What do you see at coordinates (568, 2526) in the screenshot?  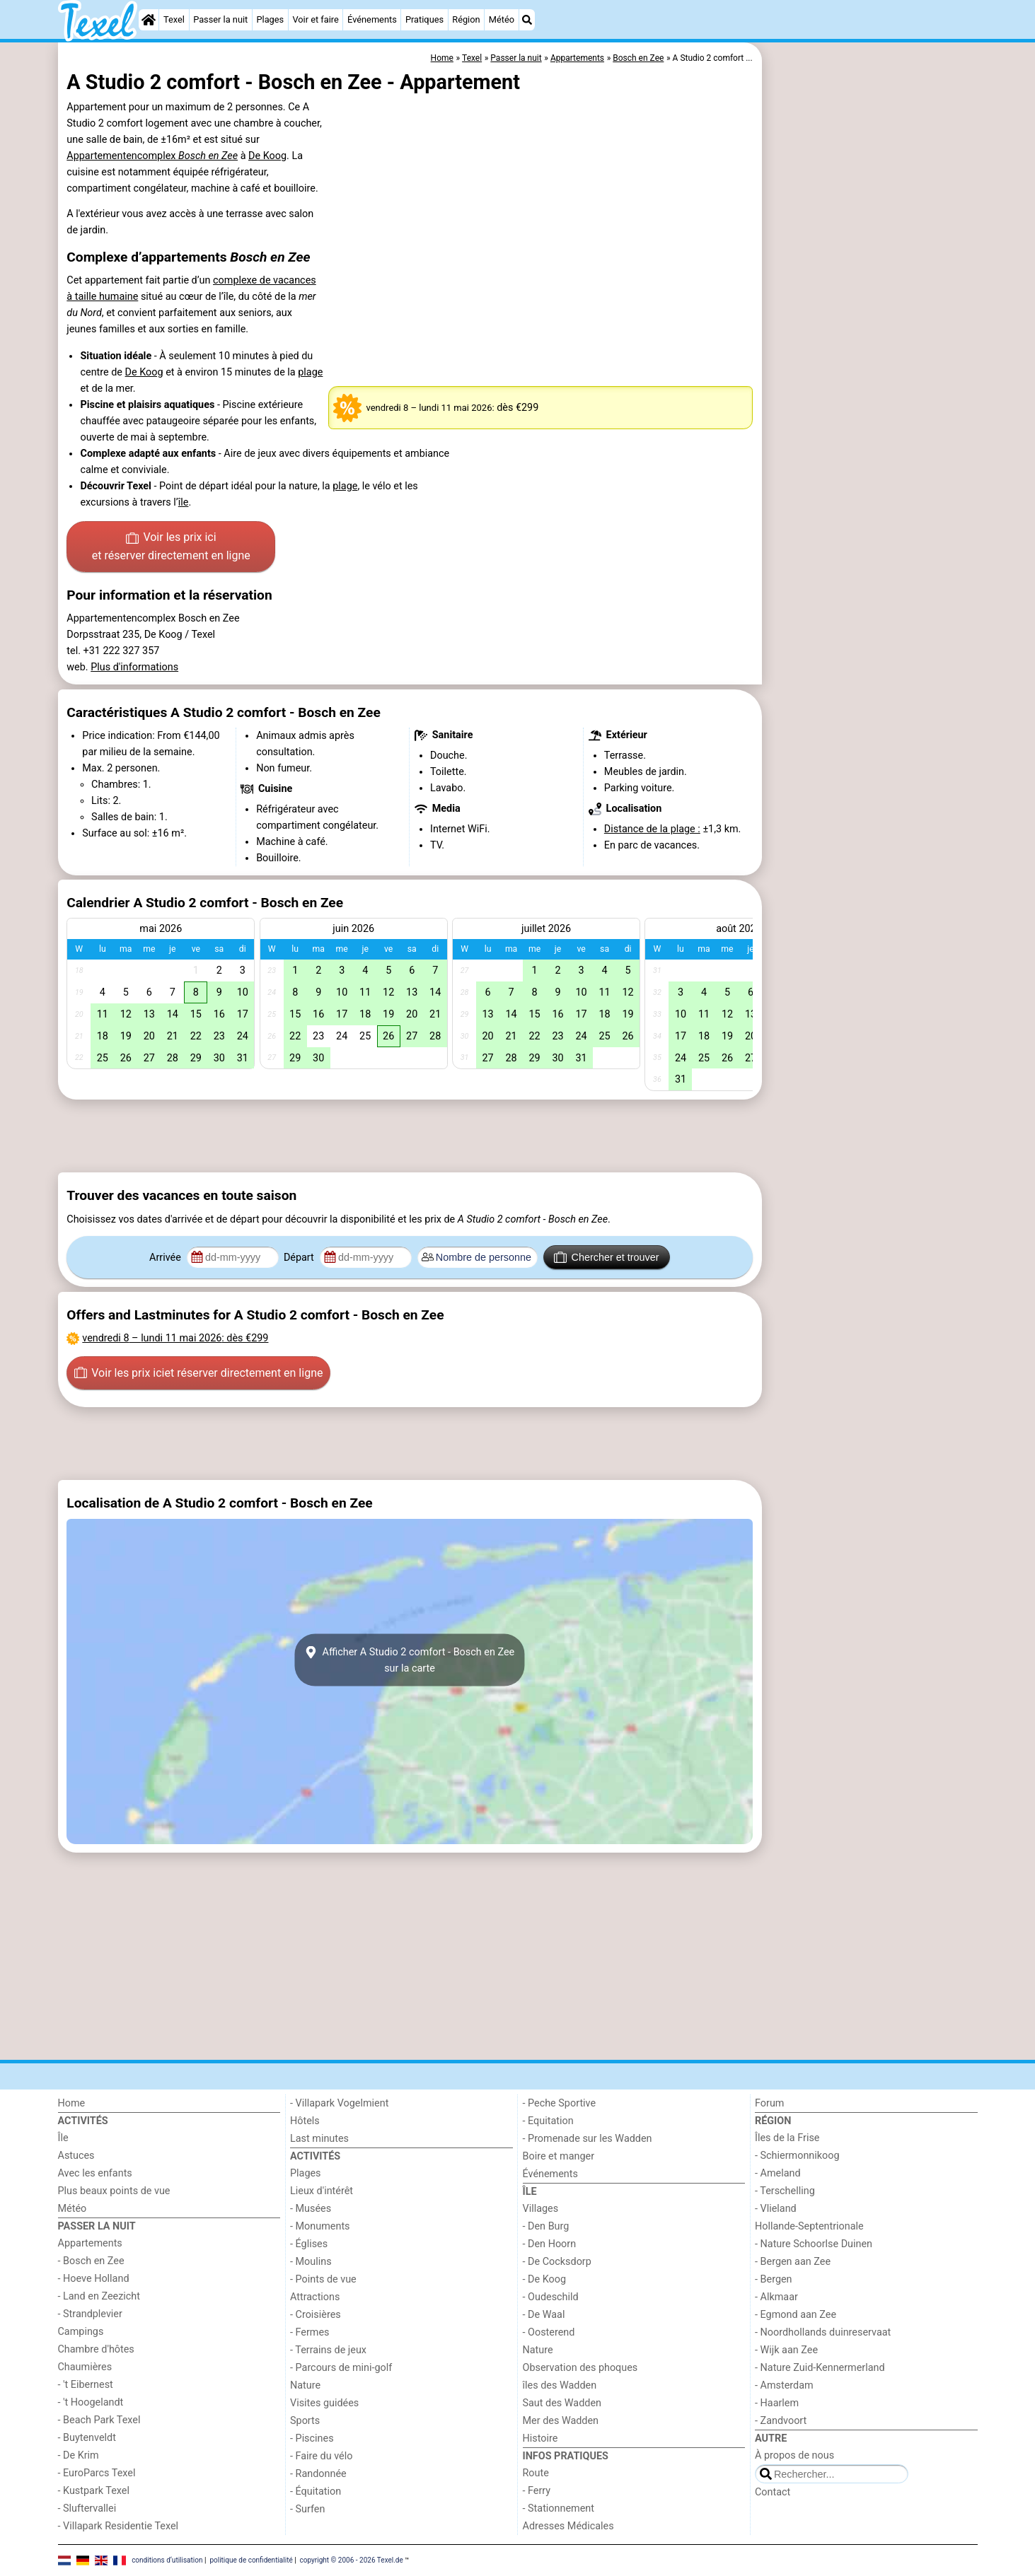 I see `Adresses Médicales` at bounding box center [568, 2526].